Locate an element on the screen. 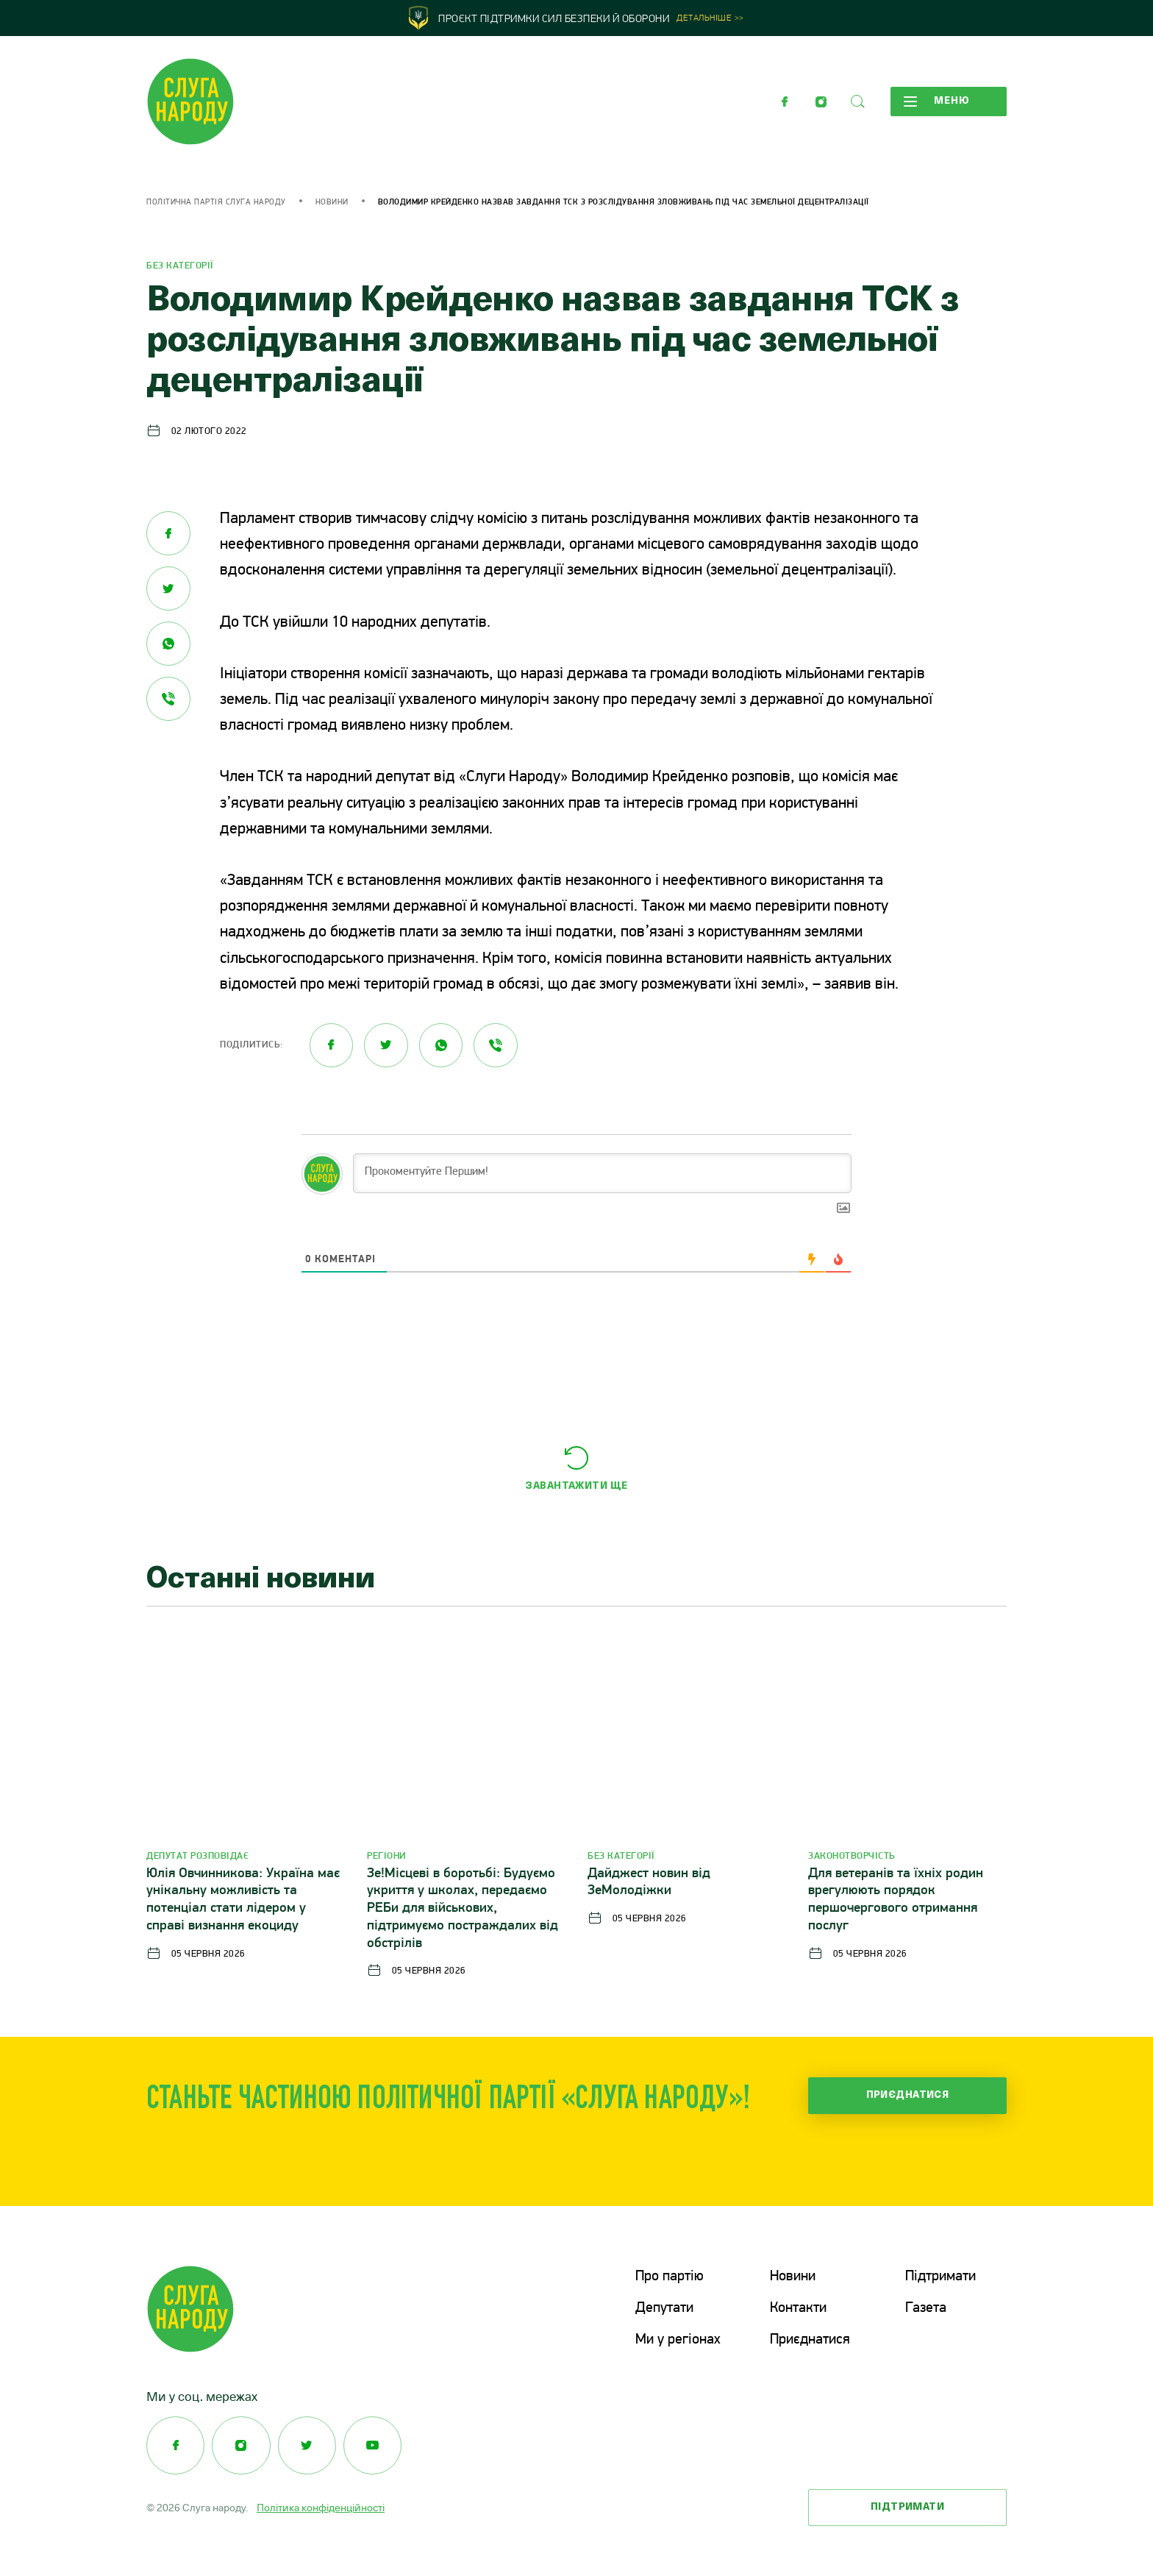  Меню is located at coordinates (936, 101).